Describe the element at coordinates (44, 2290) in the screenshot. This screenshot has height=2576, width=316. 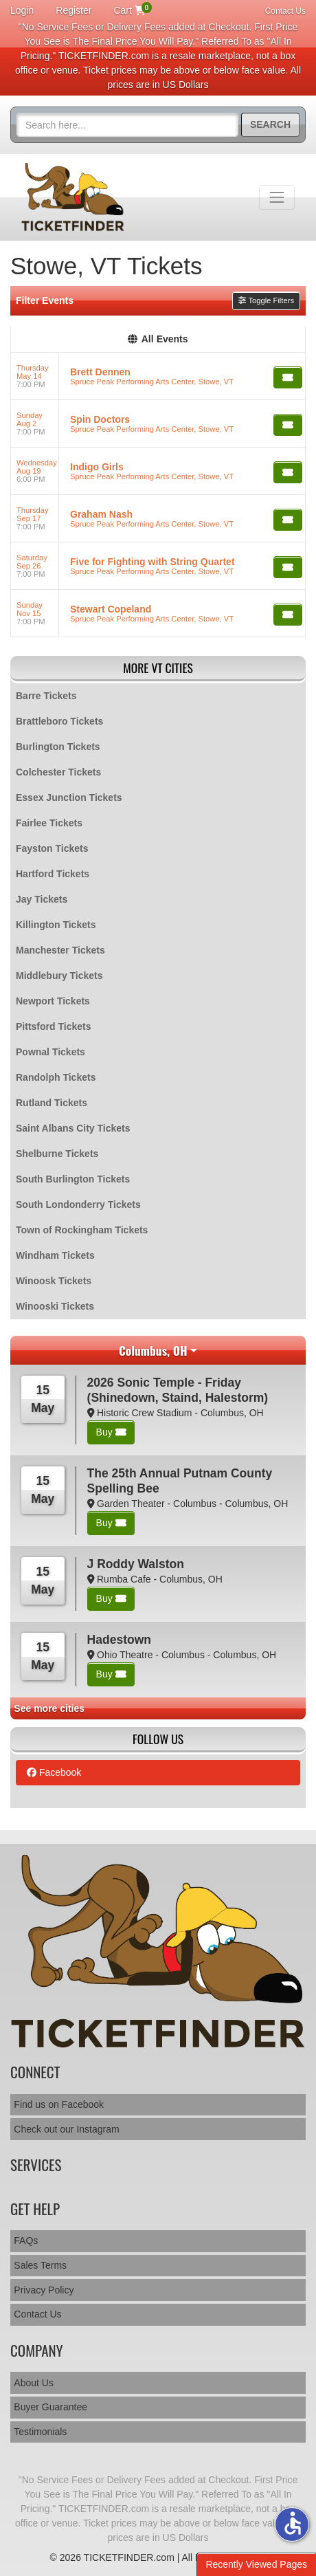
I see `Privacy Policy` at that location.